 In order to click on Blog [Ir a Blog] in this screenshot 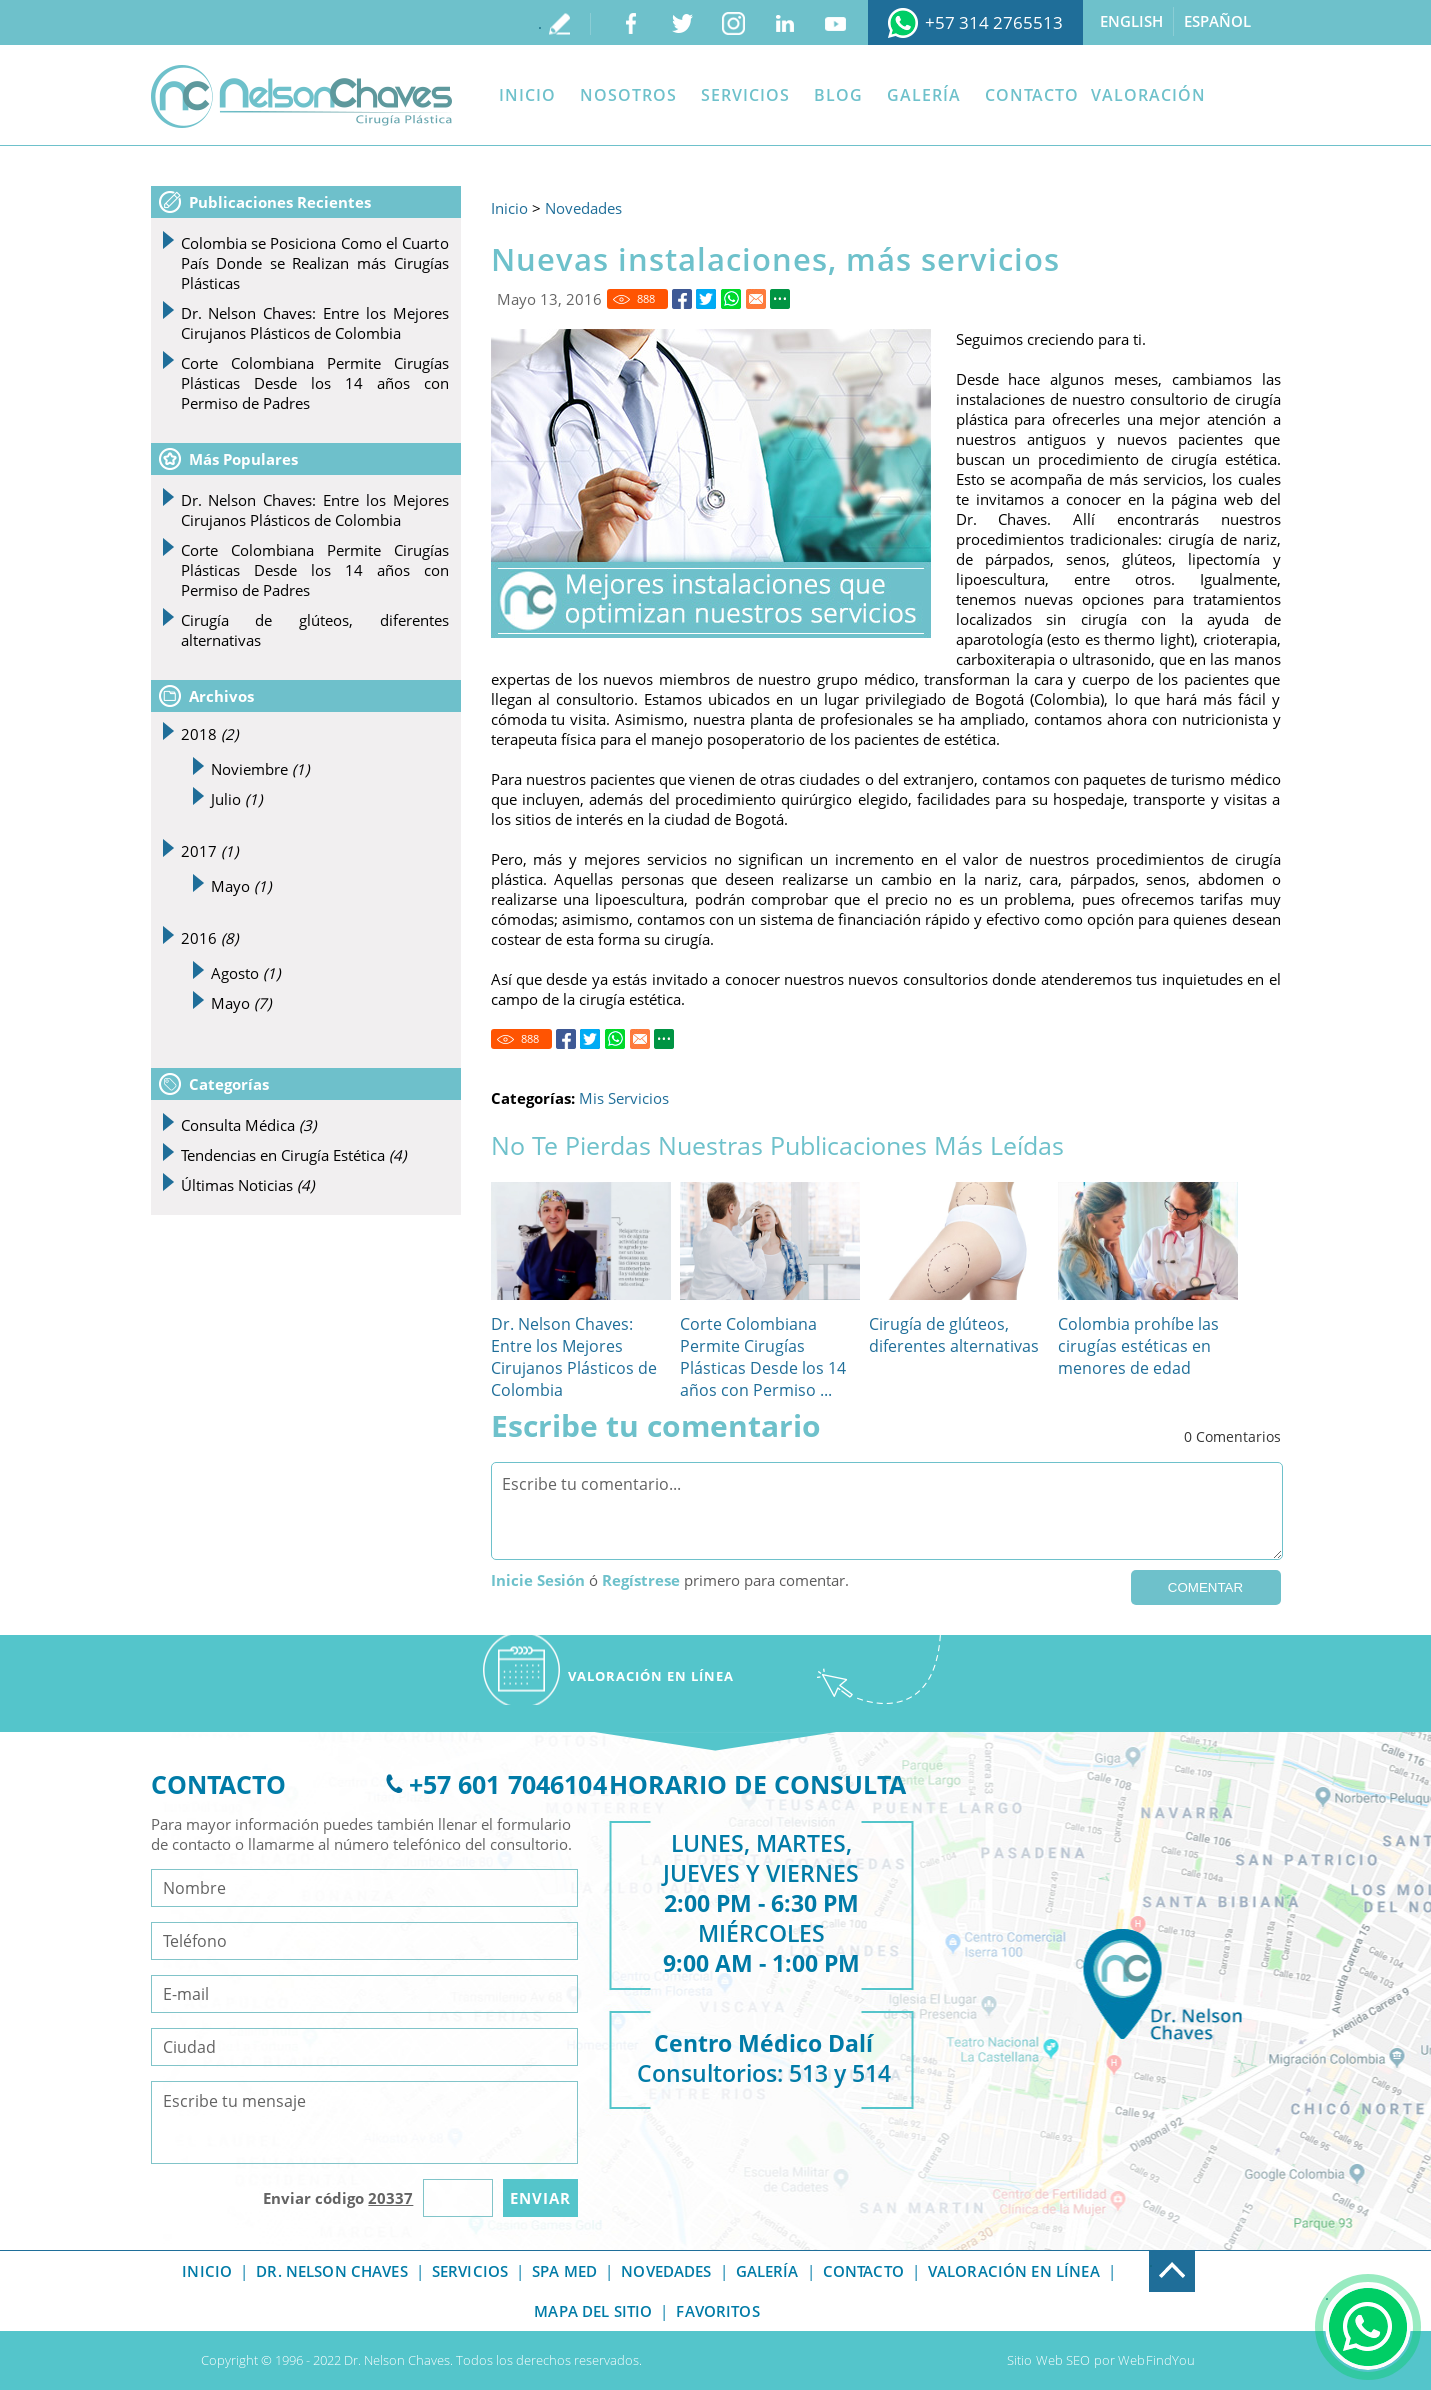, I will do `click(838, 95)`.